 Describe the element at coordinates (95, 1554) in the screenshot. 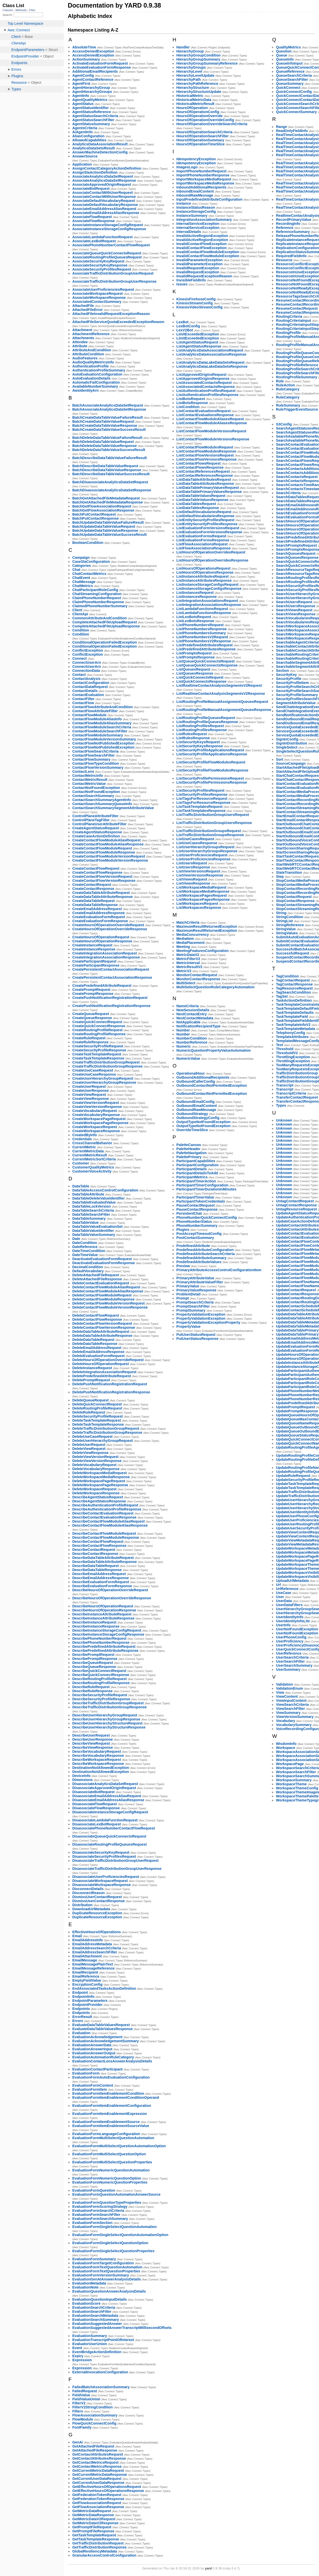

I see `DescribeContactResponse` at that location.